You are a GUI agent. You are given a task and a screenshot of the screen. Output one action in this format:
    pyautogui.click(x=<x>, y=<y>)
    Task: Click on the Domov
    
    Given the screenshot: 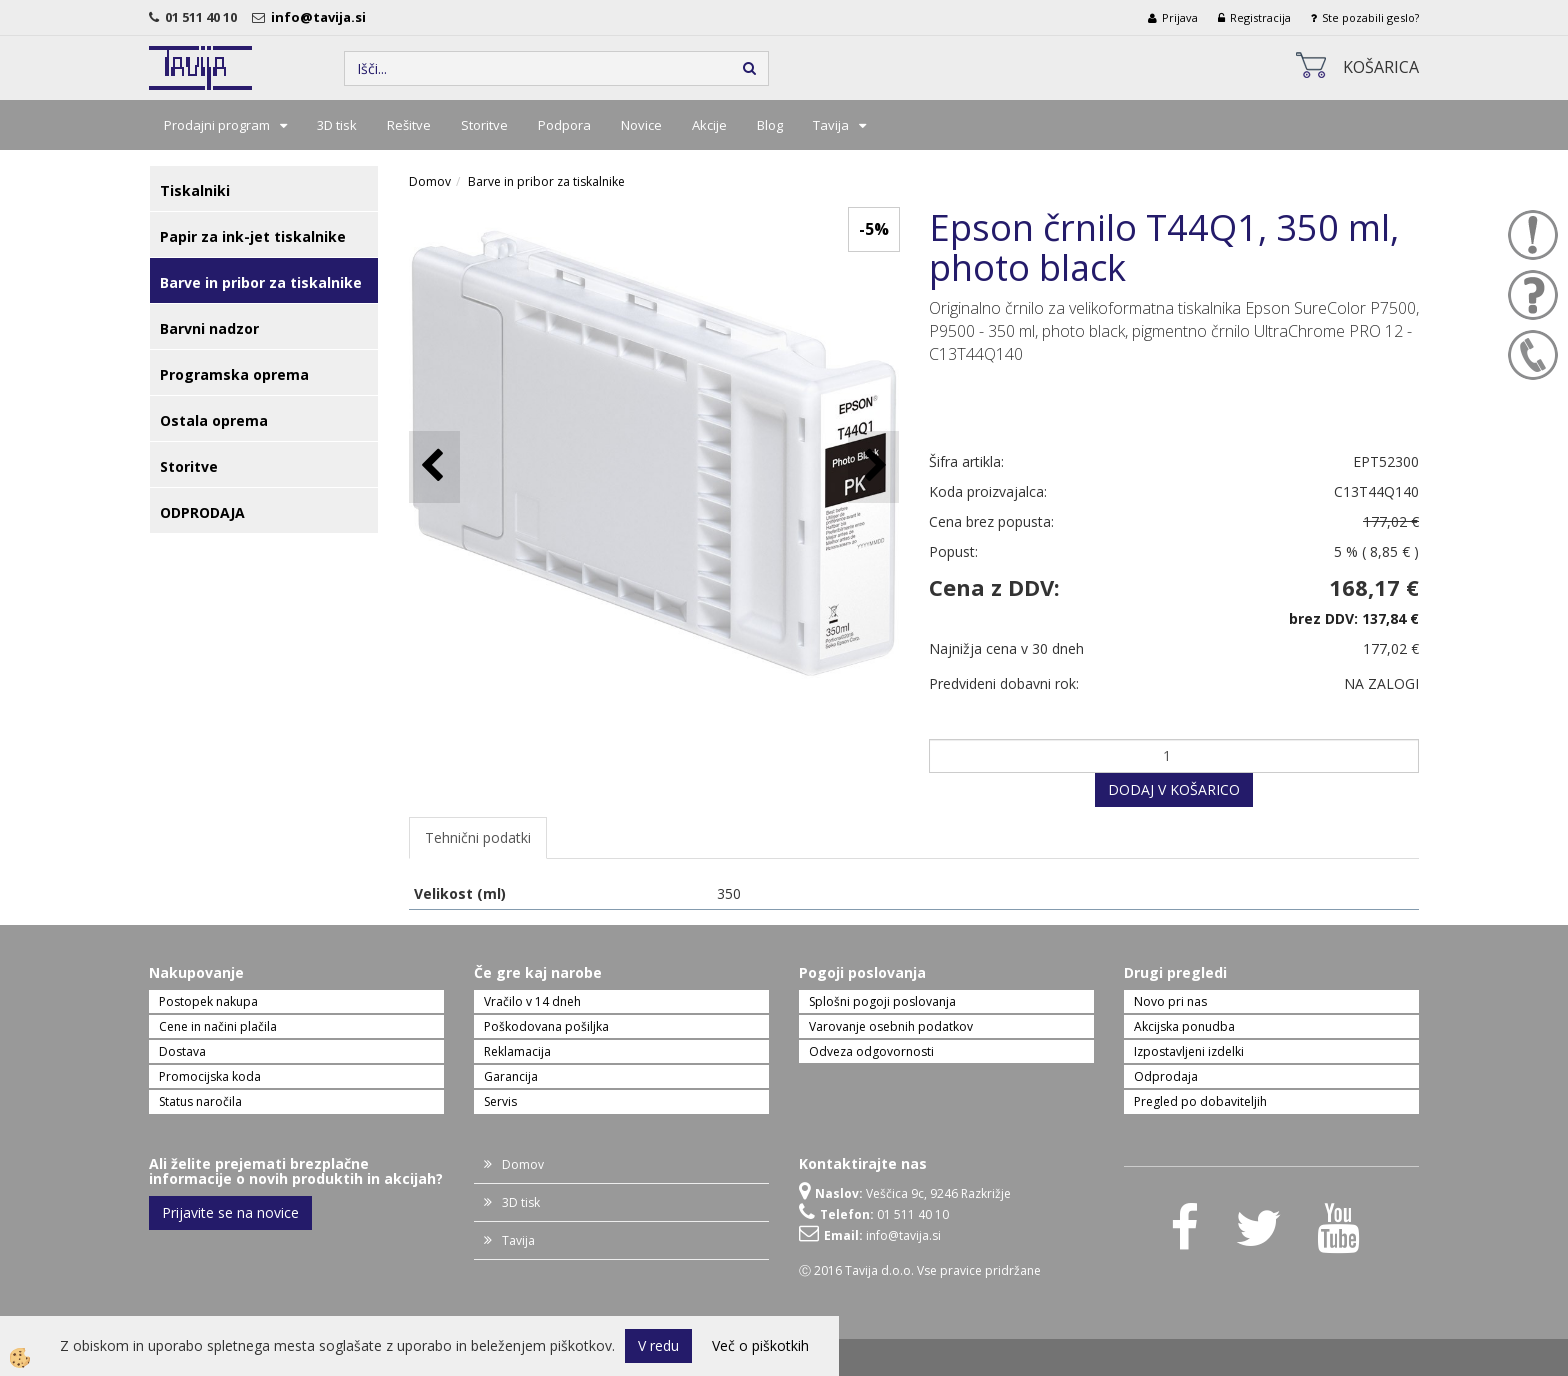 What is the action you would take?
    pyautogui.click(x=430, y=181)
    